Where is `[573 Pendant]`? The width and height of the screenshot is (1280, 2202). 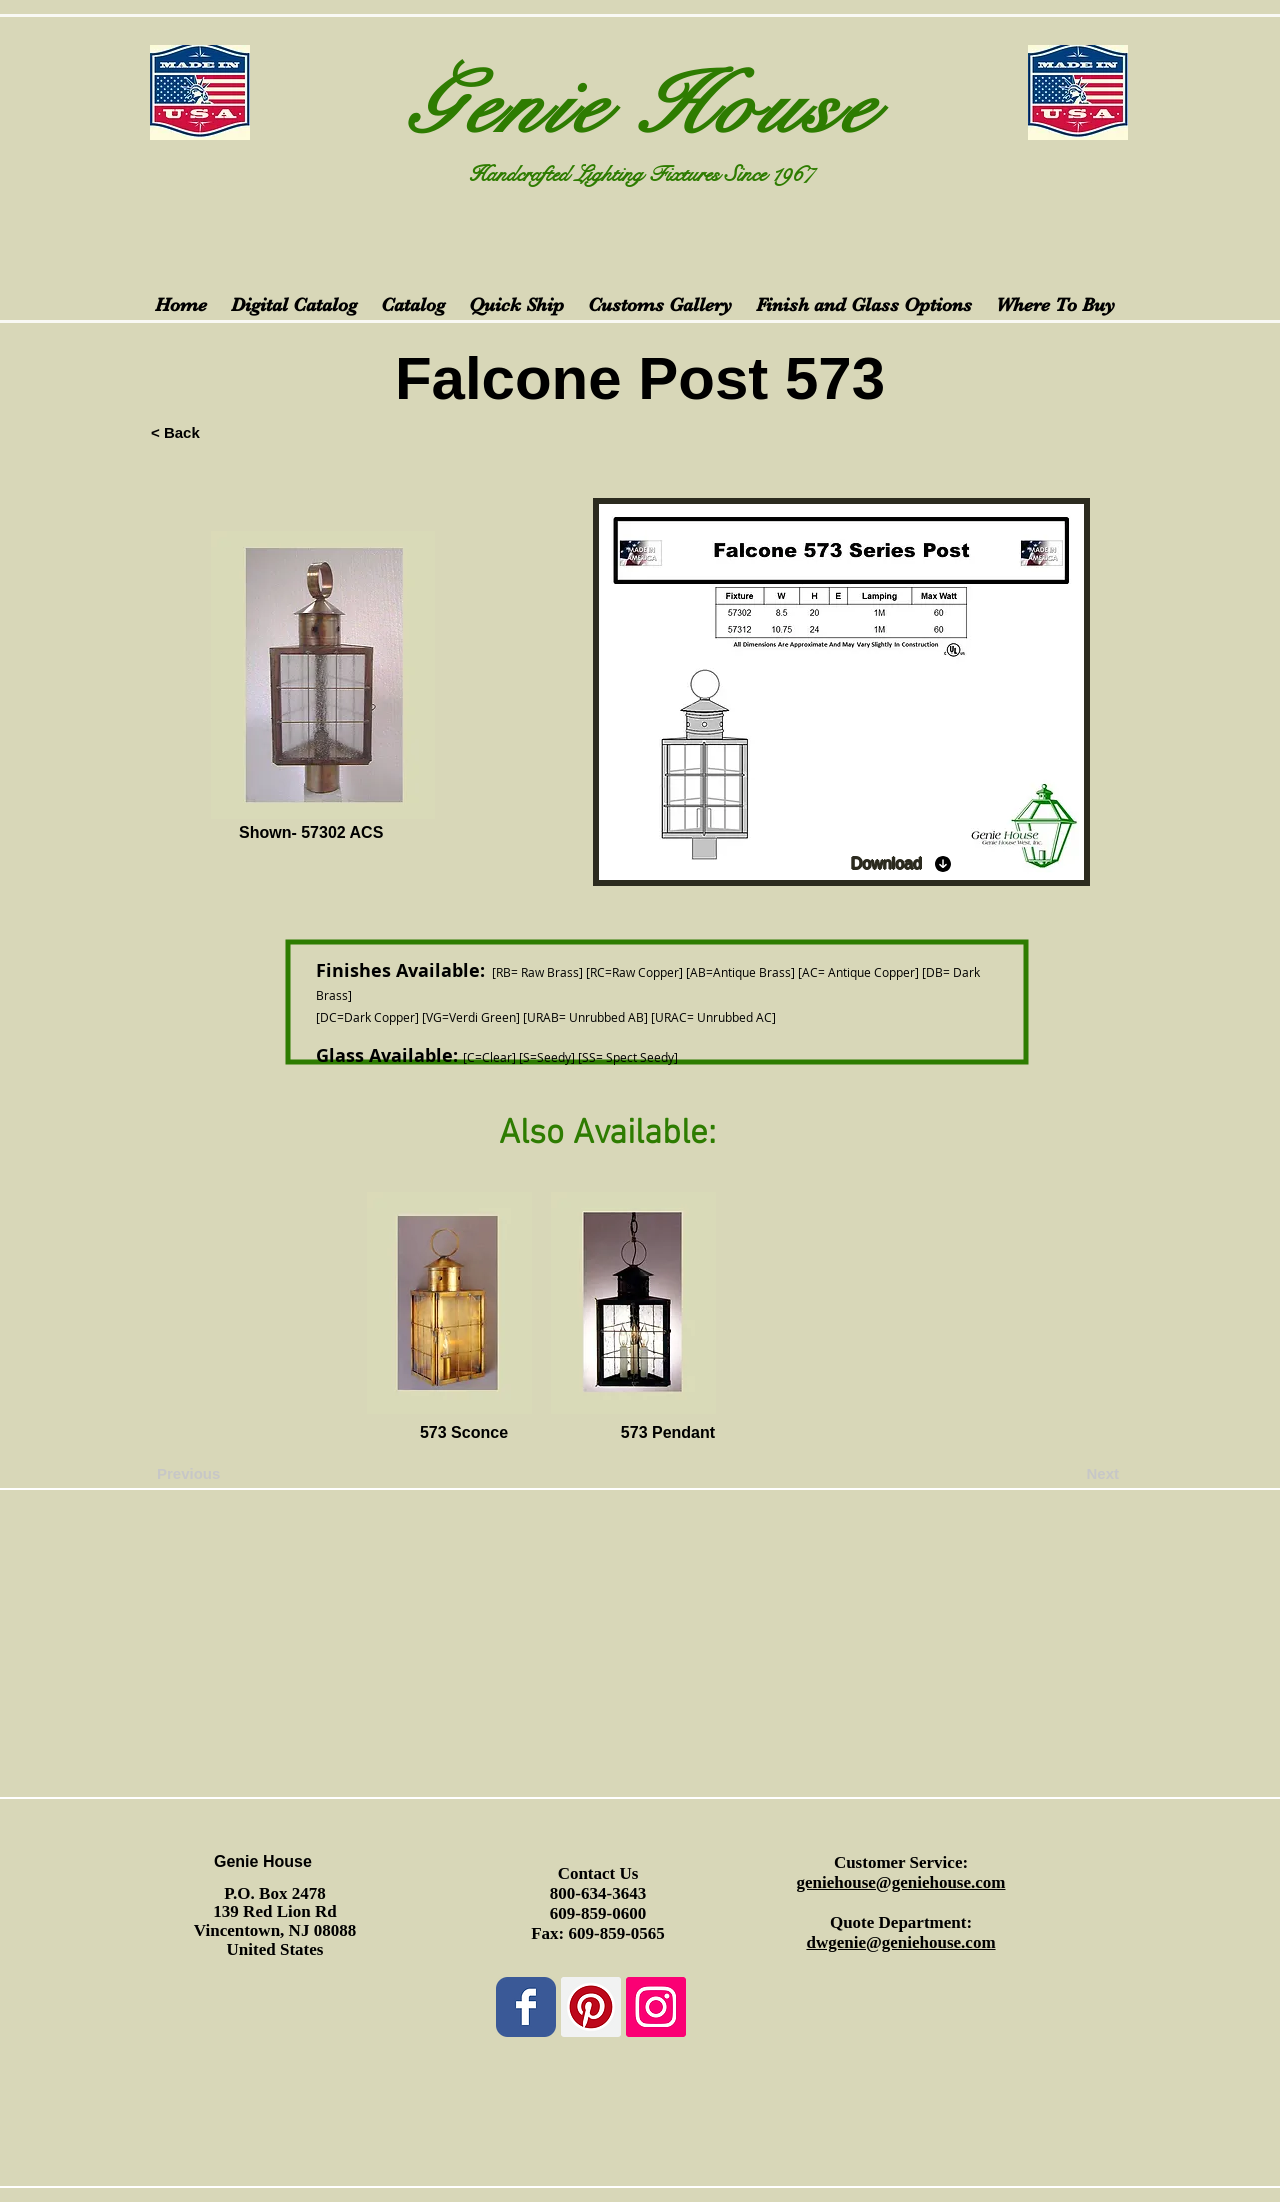 [573 Pendant] is located at coordinates (668, 1434).